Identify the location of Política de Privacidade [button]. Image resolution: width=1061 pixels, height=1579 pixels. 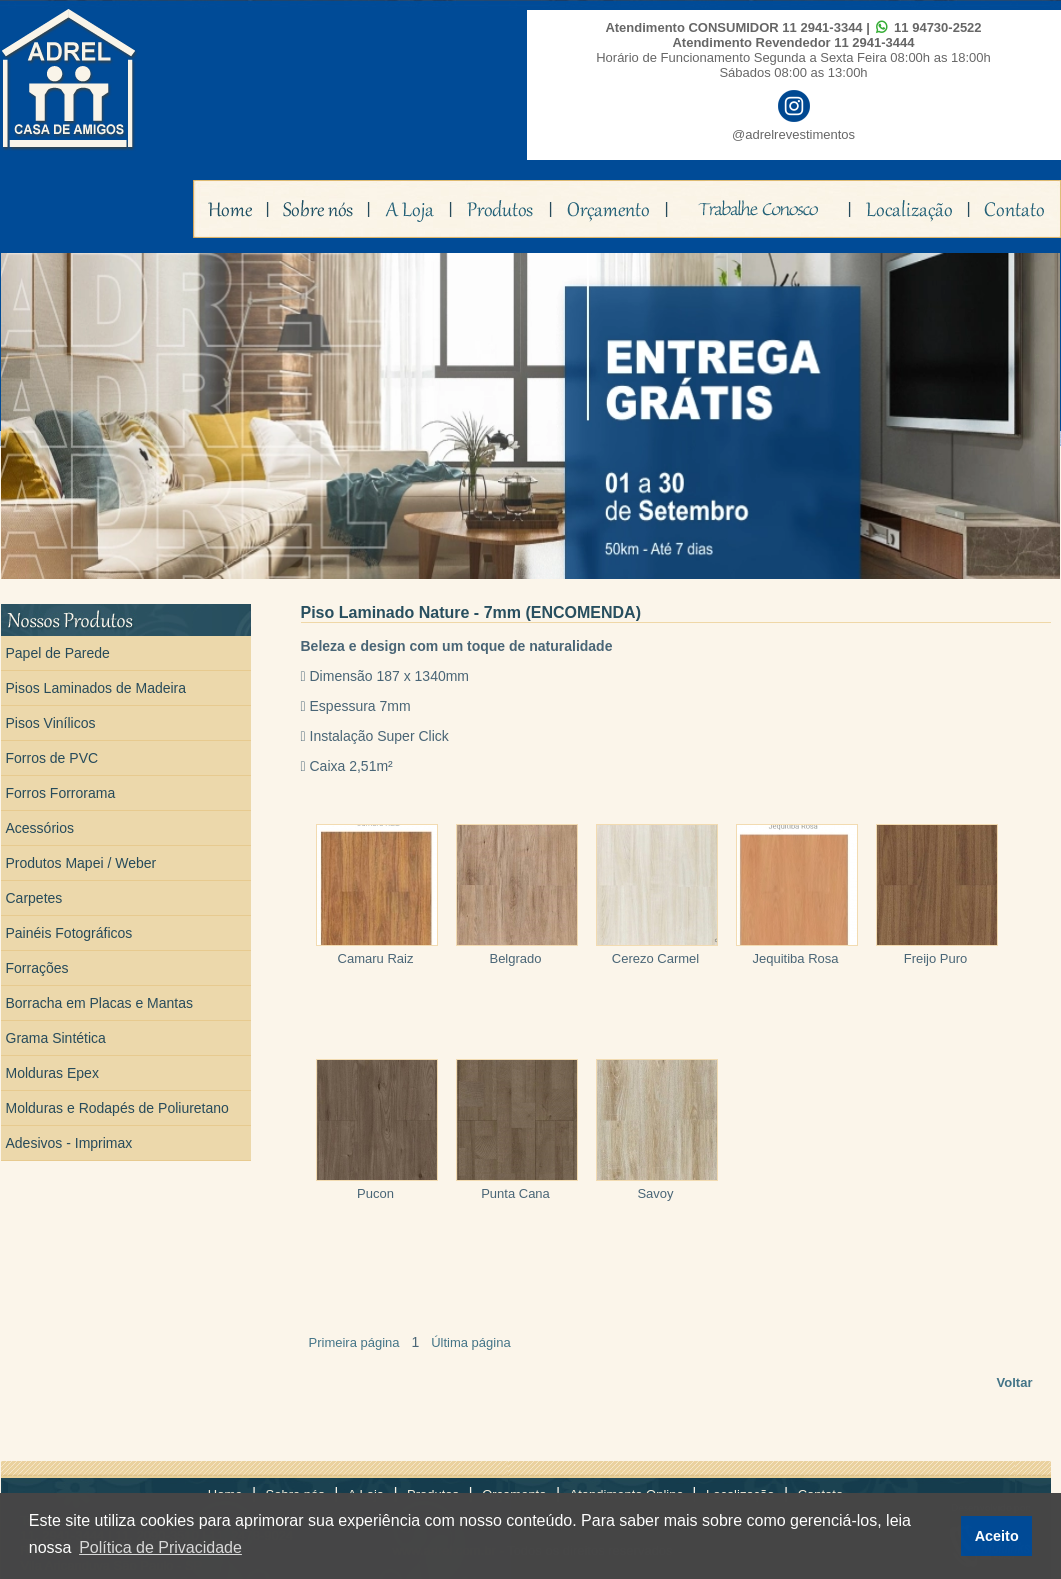
(160, 1547).